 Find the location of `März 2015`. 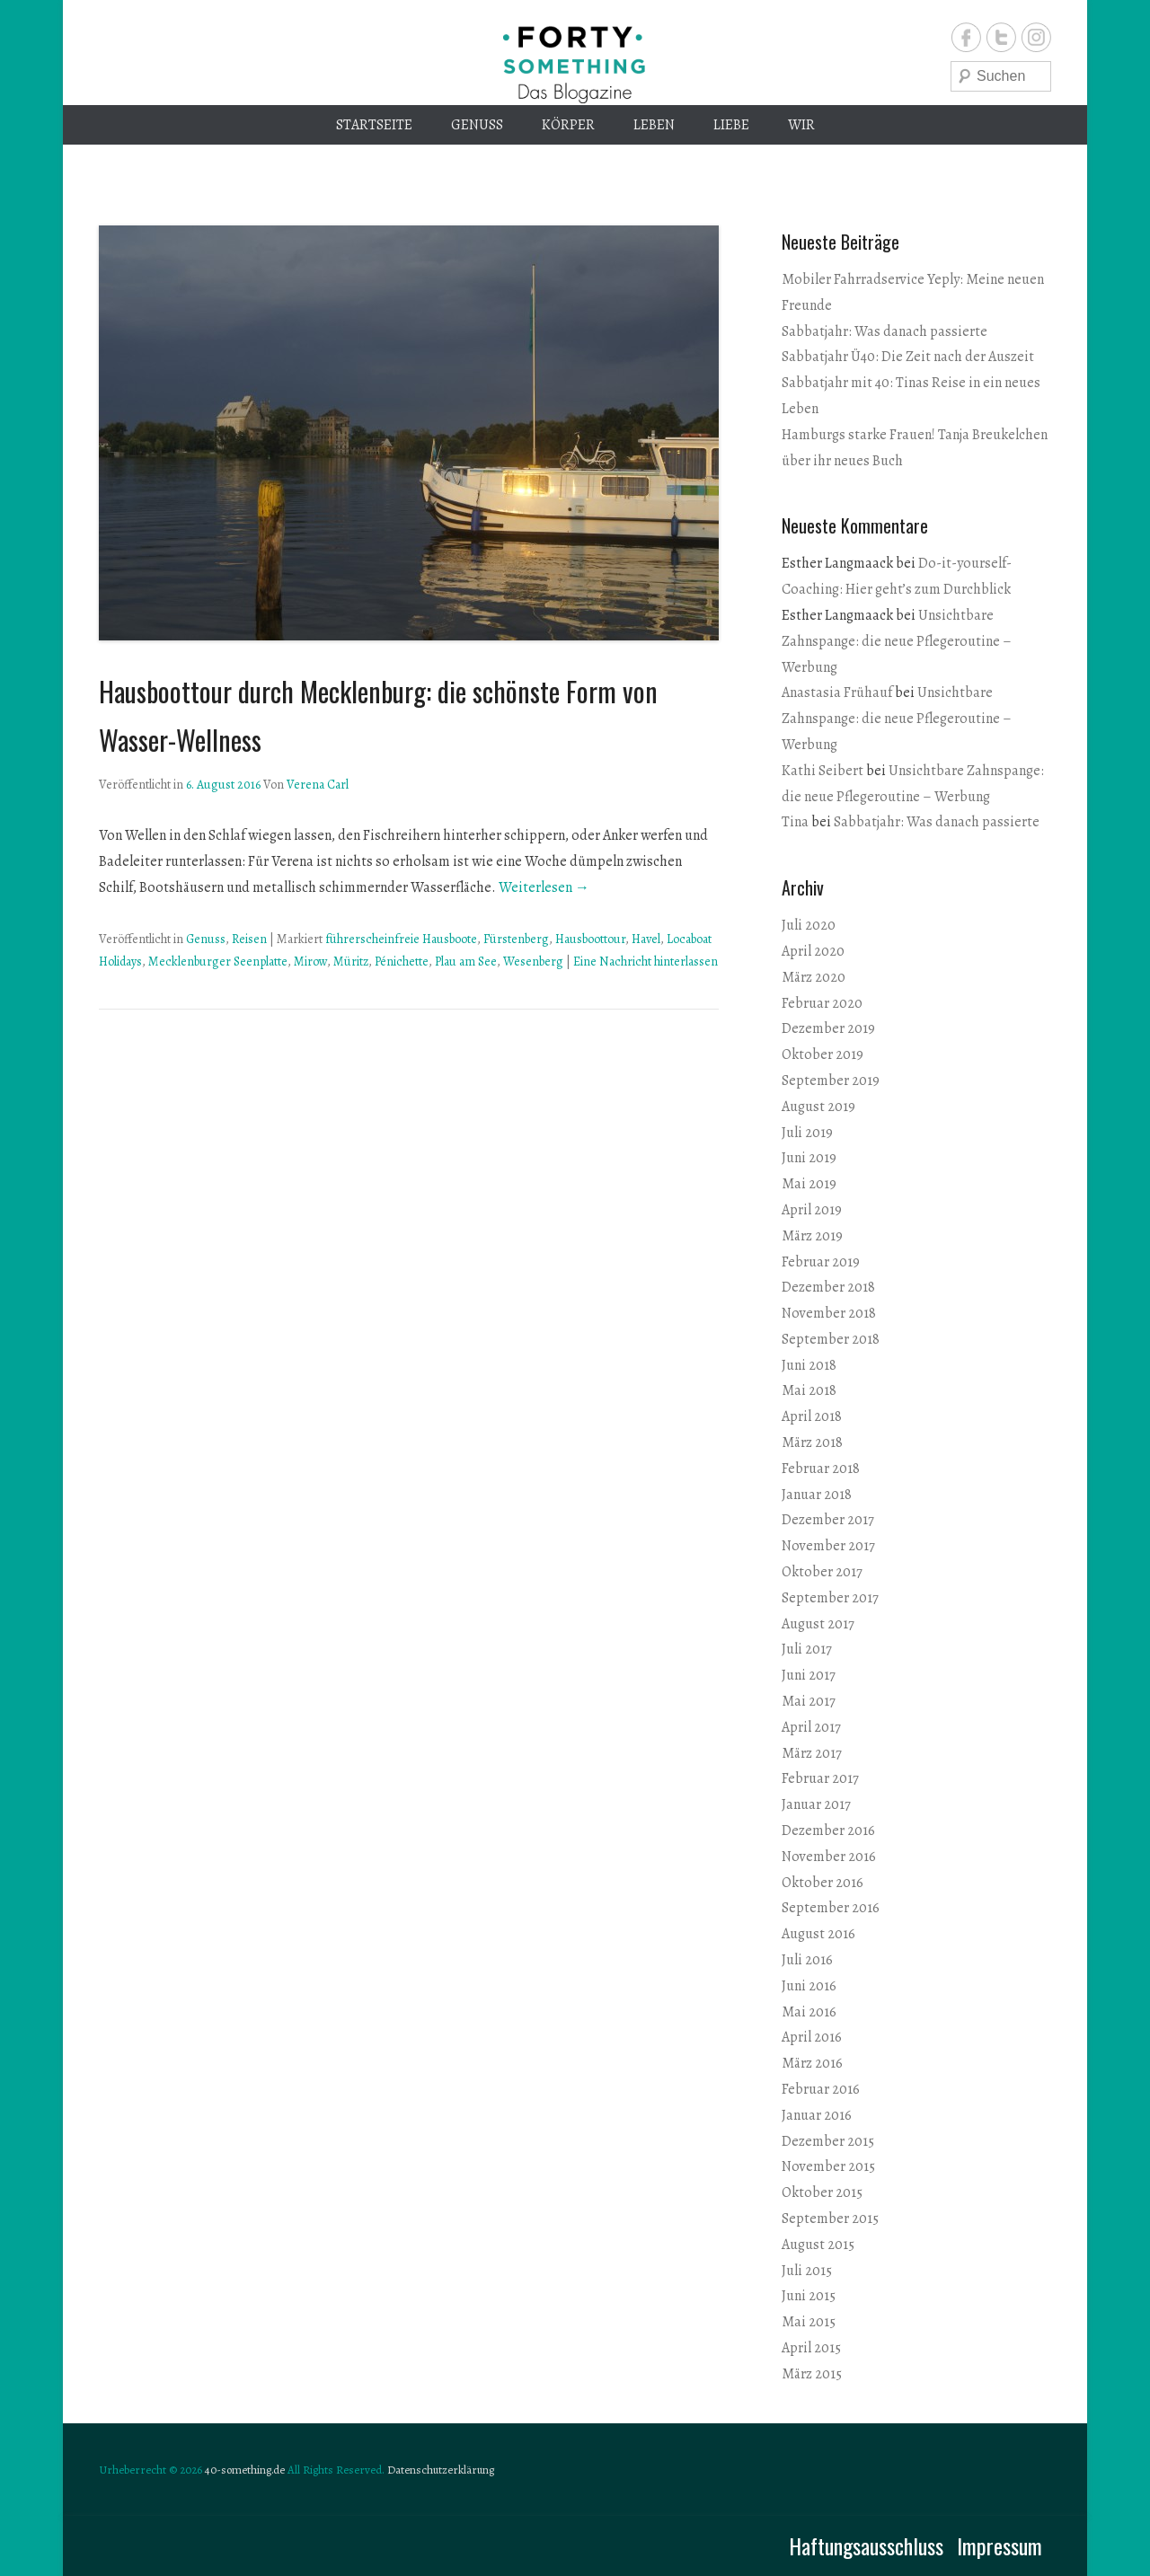

März 2015 is located at coordinates (812, 2374).